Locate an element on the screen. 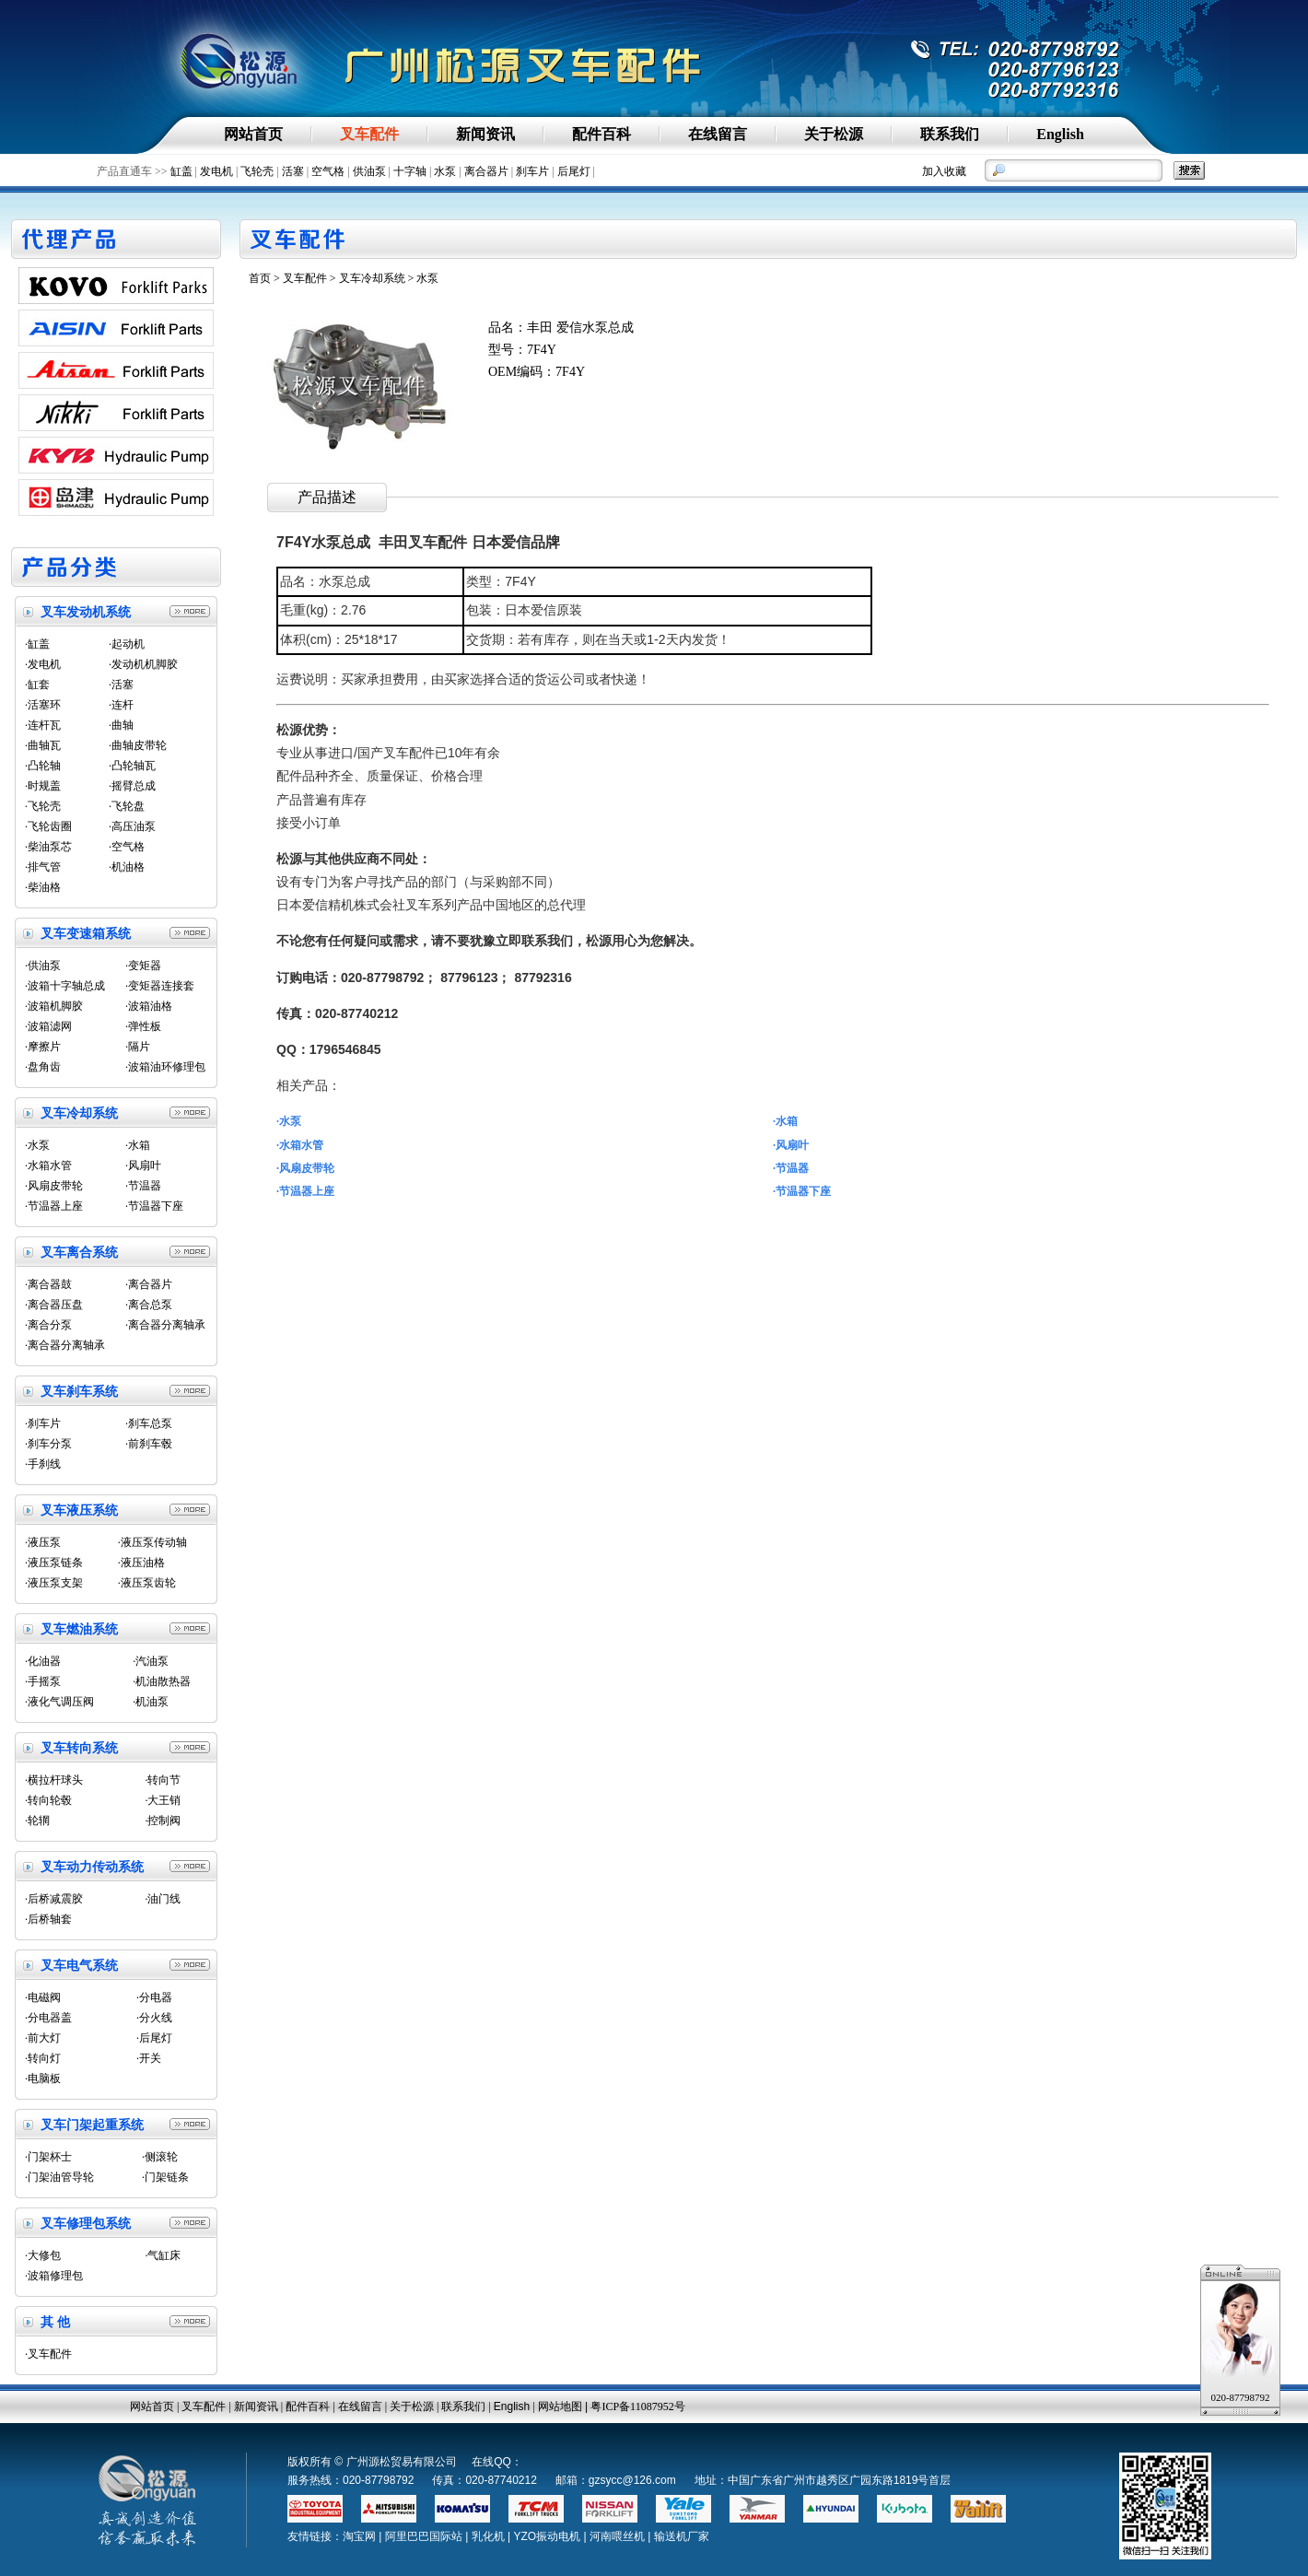 The image size is (1308, 2576). 加入收藏 is located at coordinates (944, 171).